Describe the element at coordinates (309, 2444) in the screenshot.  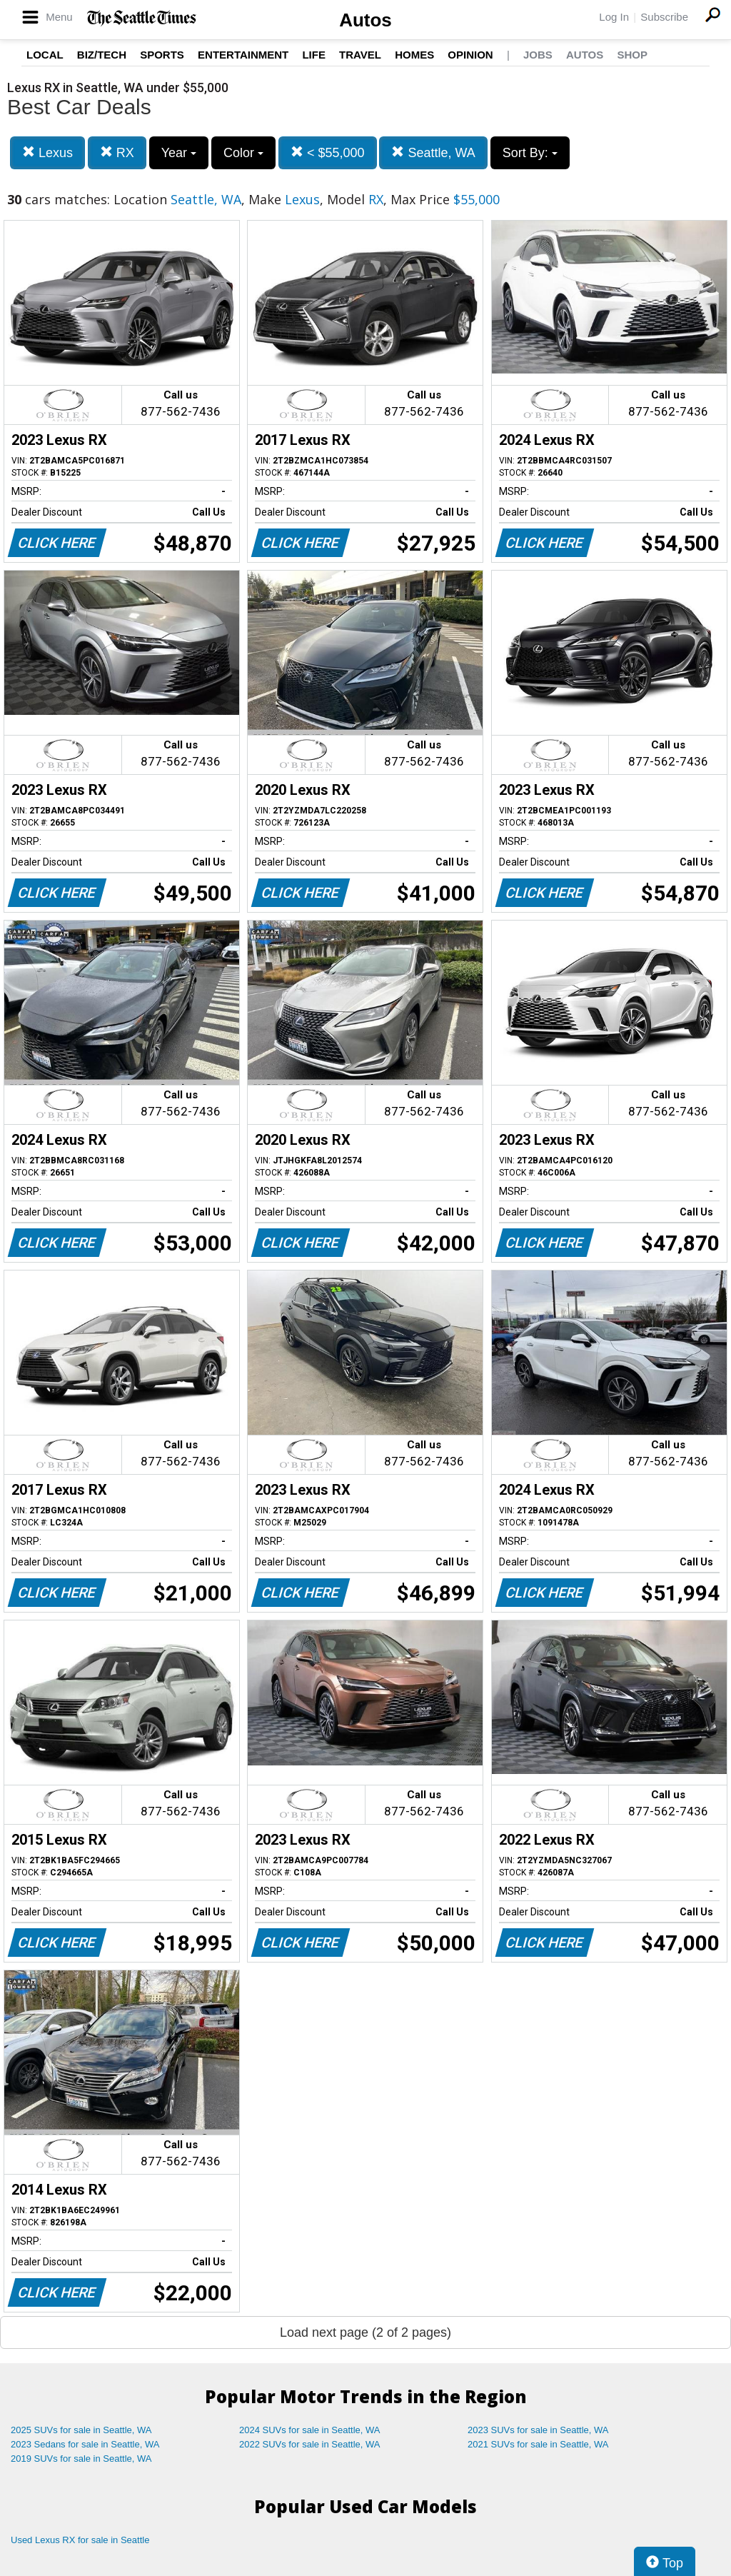
I see `2022 SUVs for sale in Seattle, WA` at that location.